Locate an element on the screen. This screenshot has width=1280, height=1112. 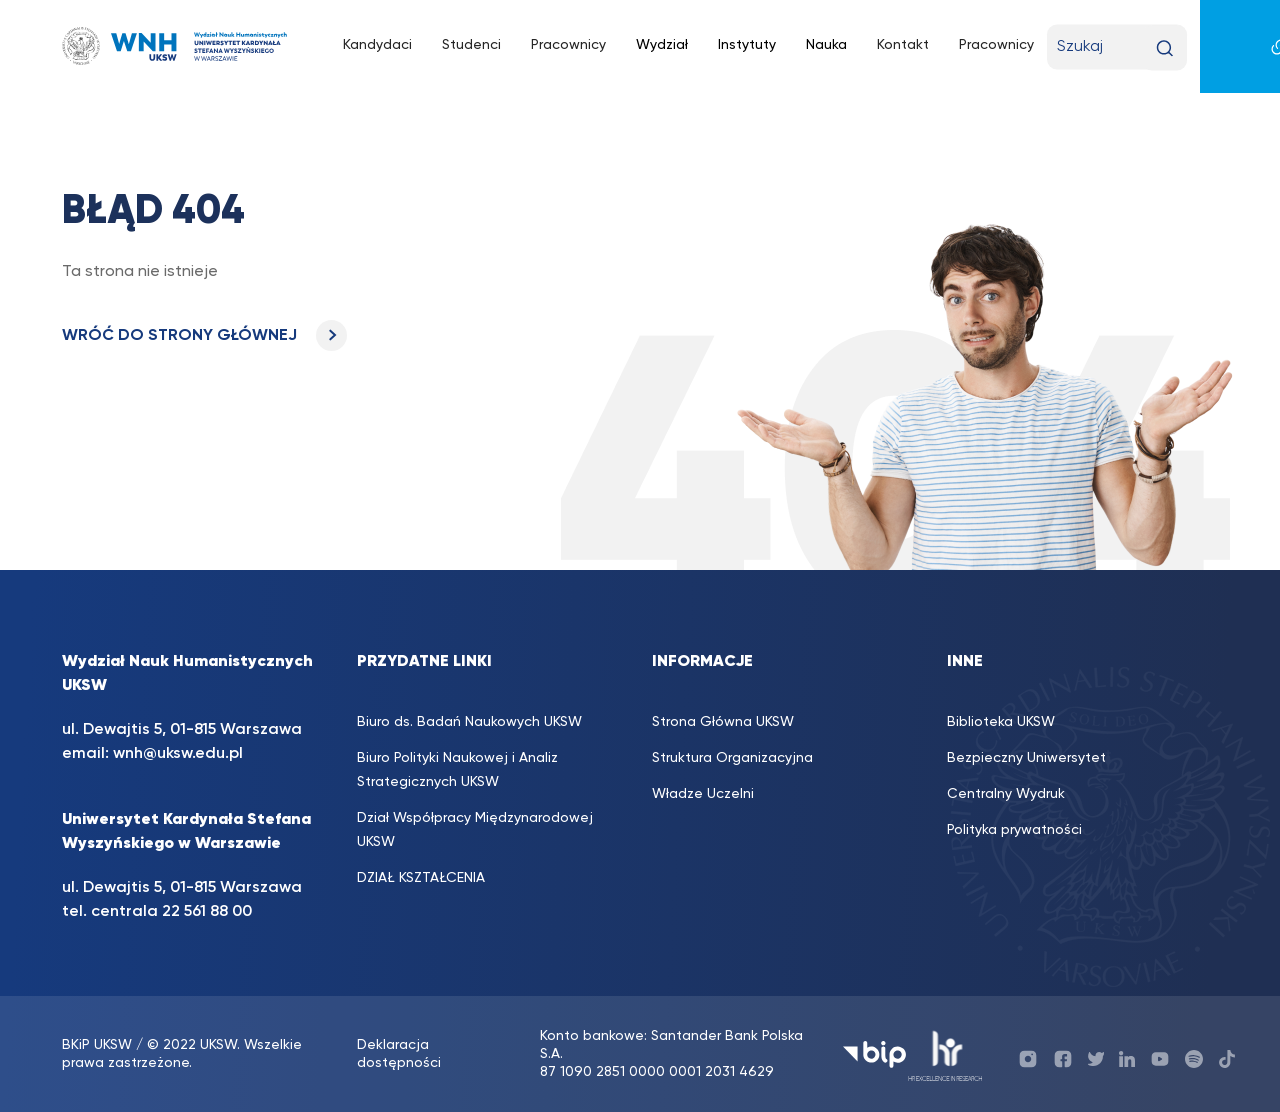
Struktura Organizacyjna is located at coordinates (732, 758).